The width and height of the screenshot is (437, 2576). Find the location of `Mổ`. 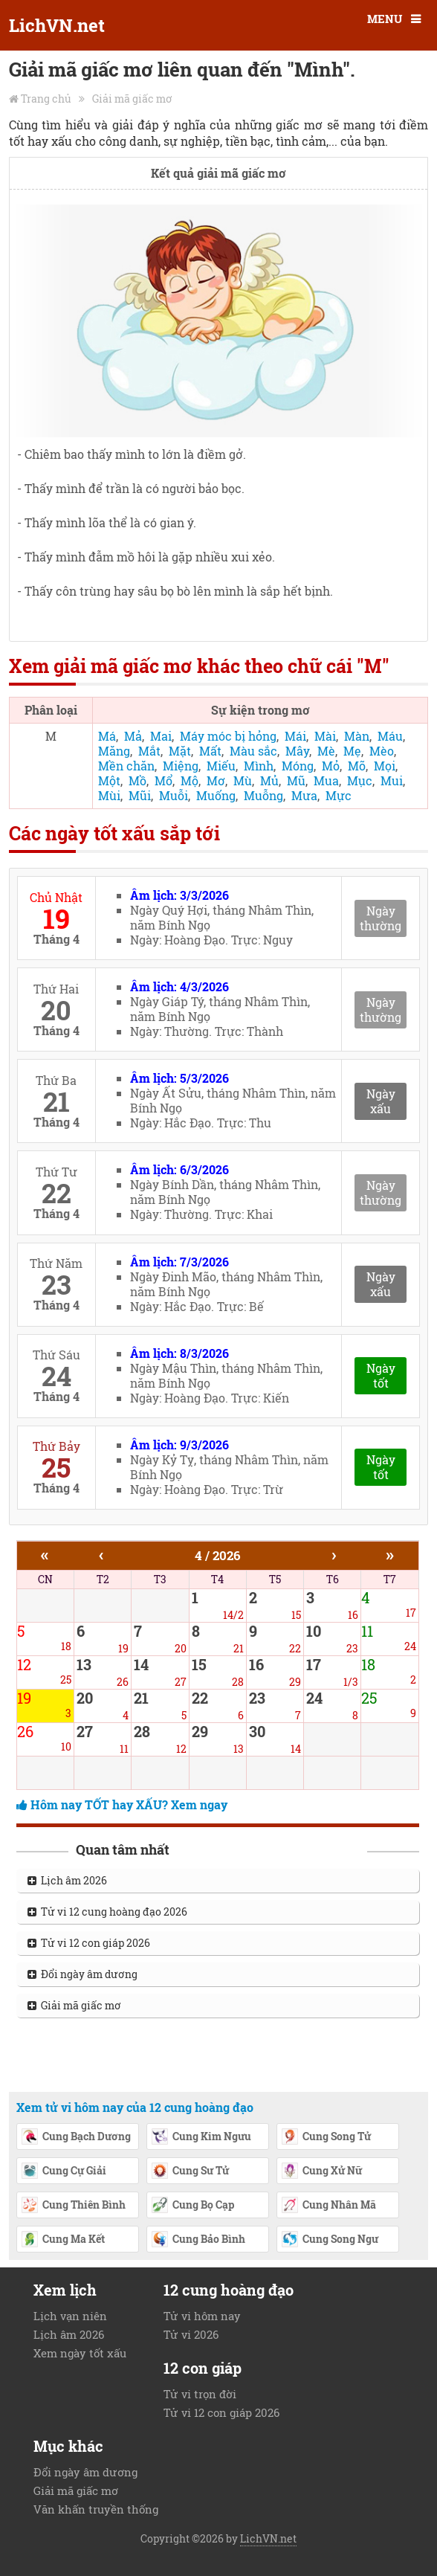

Mổ is located at coordinates (163, 780).